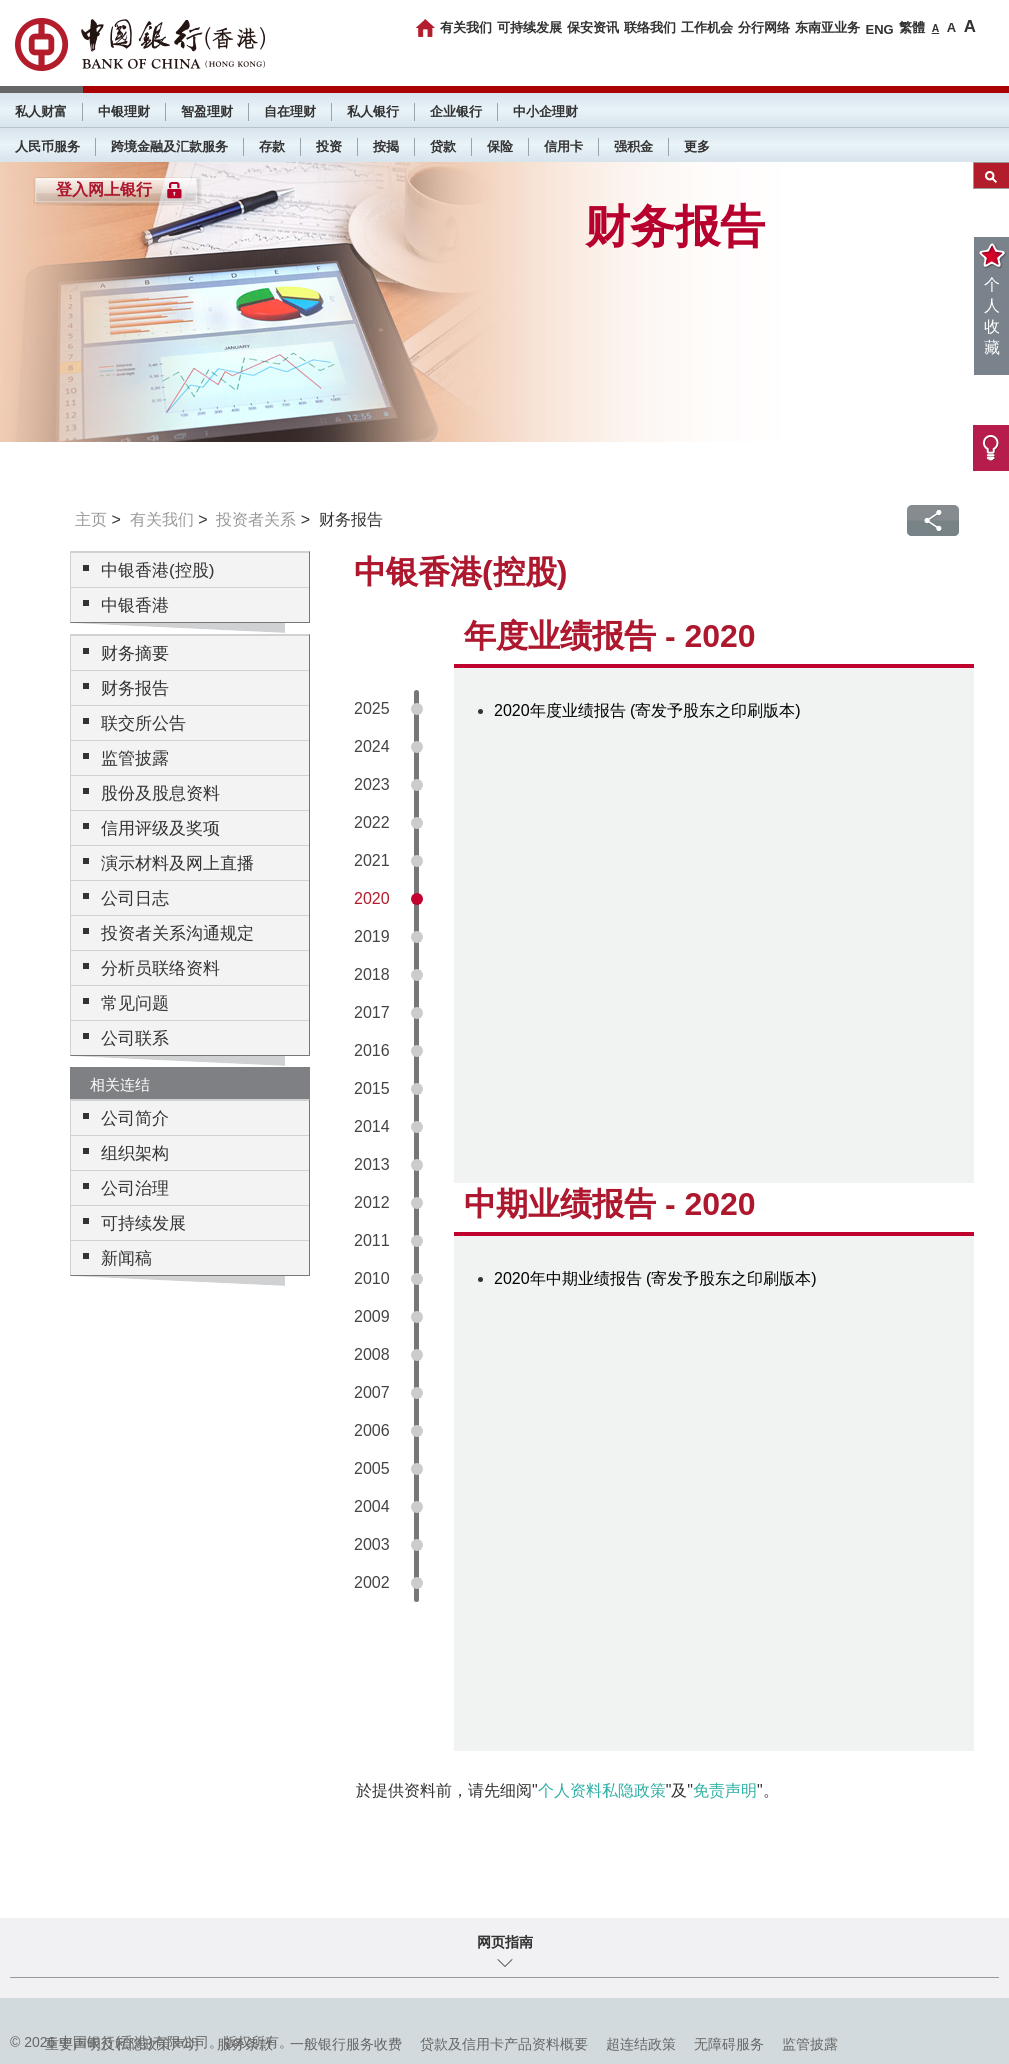 The image size is (1009, 2064). Describe the element at coordinates (500, 146) in the screenshot. I see `保险` at that location.